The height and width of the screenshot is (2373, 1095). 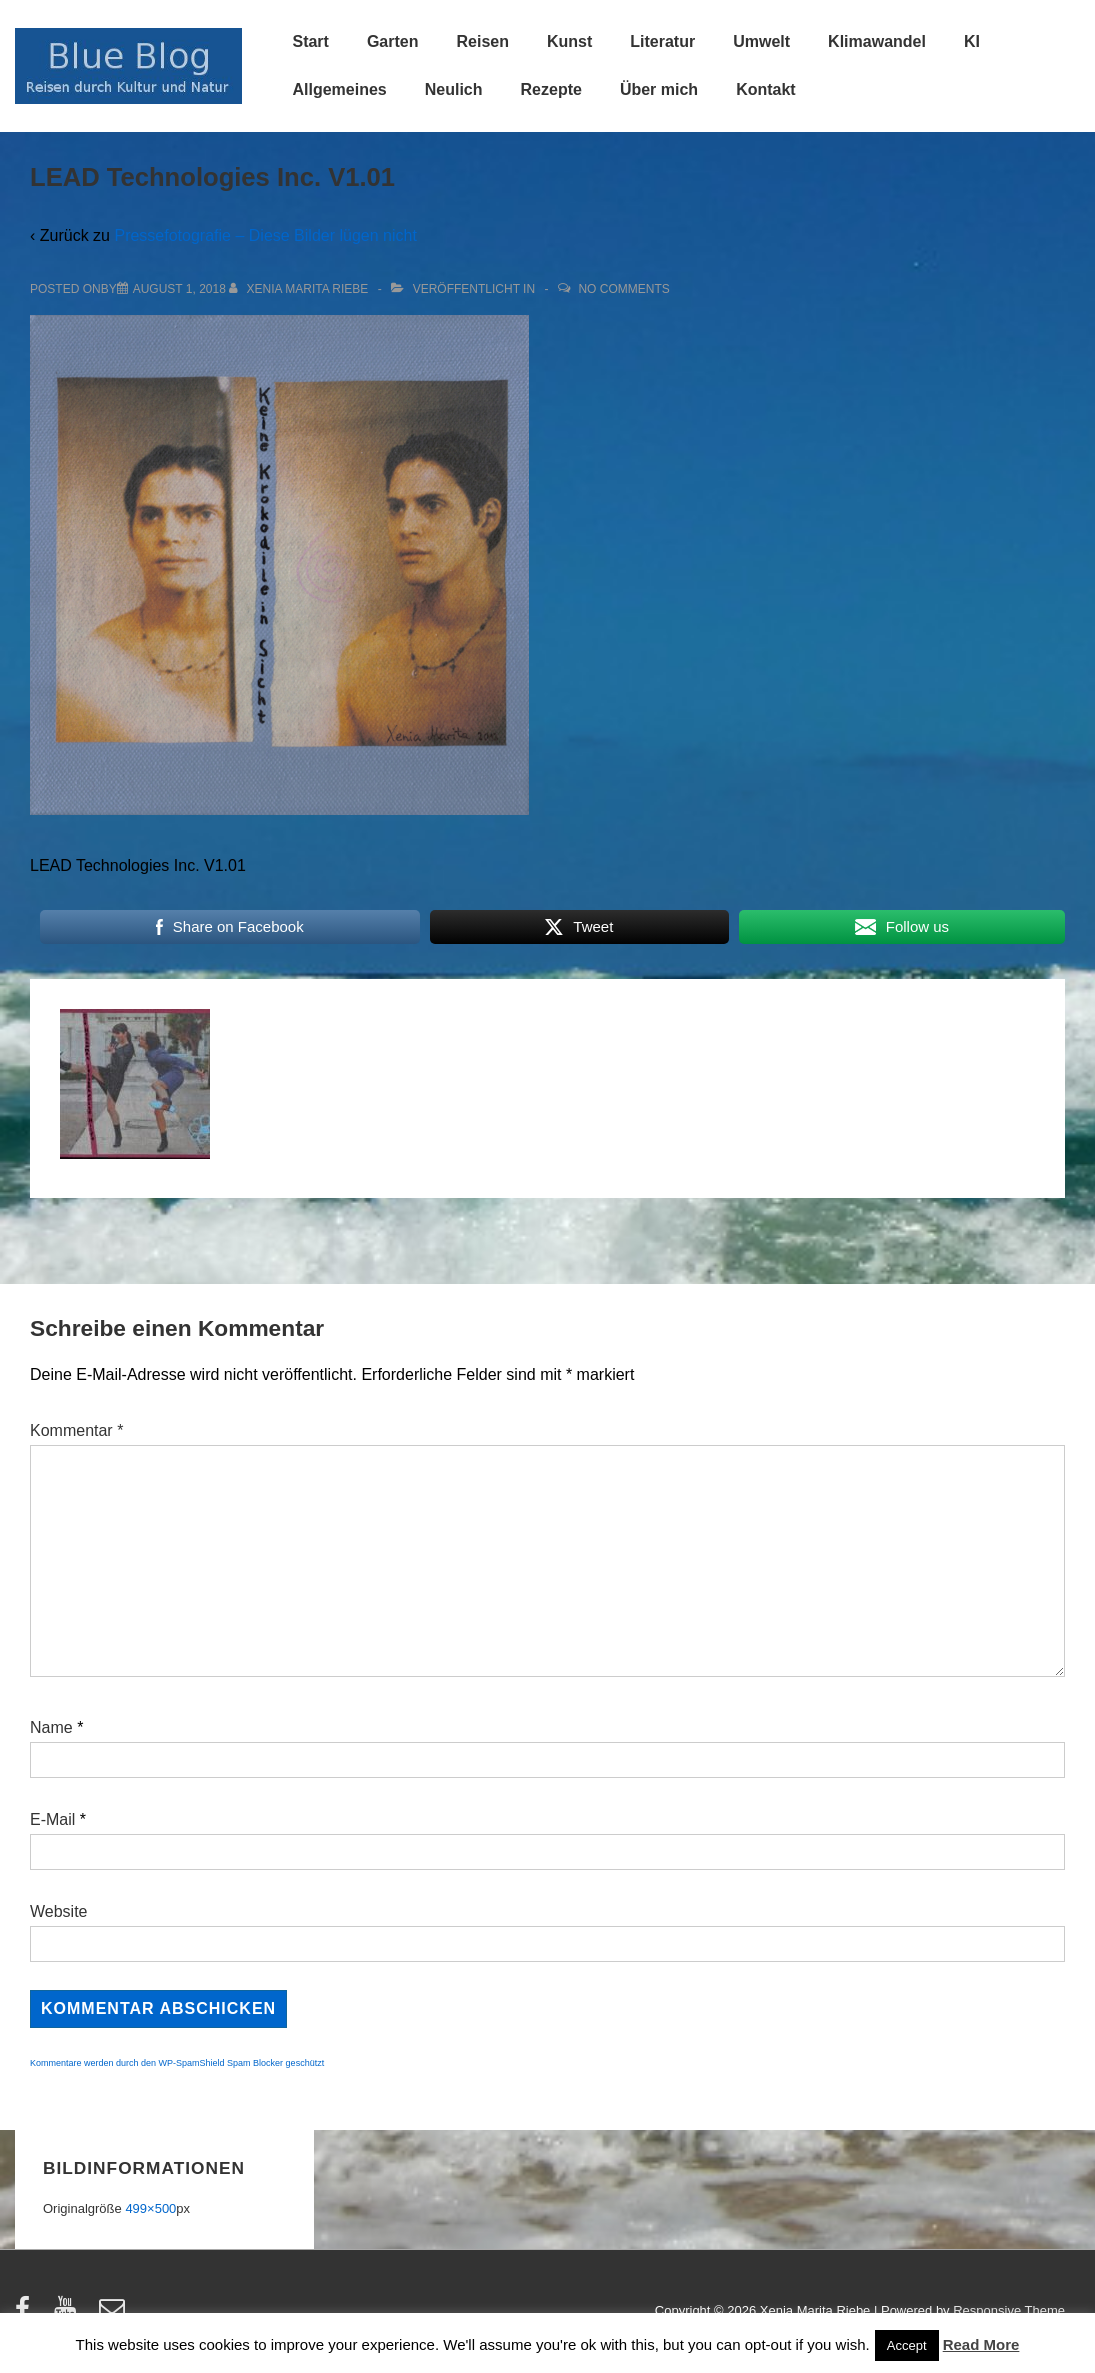 I want to click on Read More, so click(x=981, y=2344).